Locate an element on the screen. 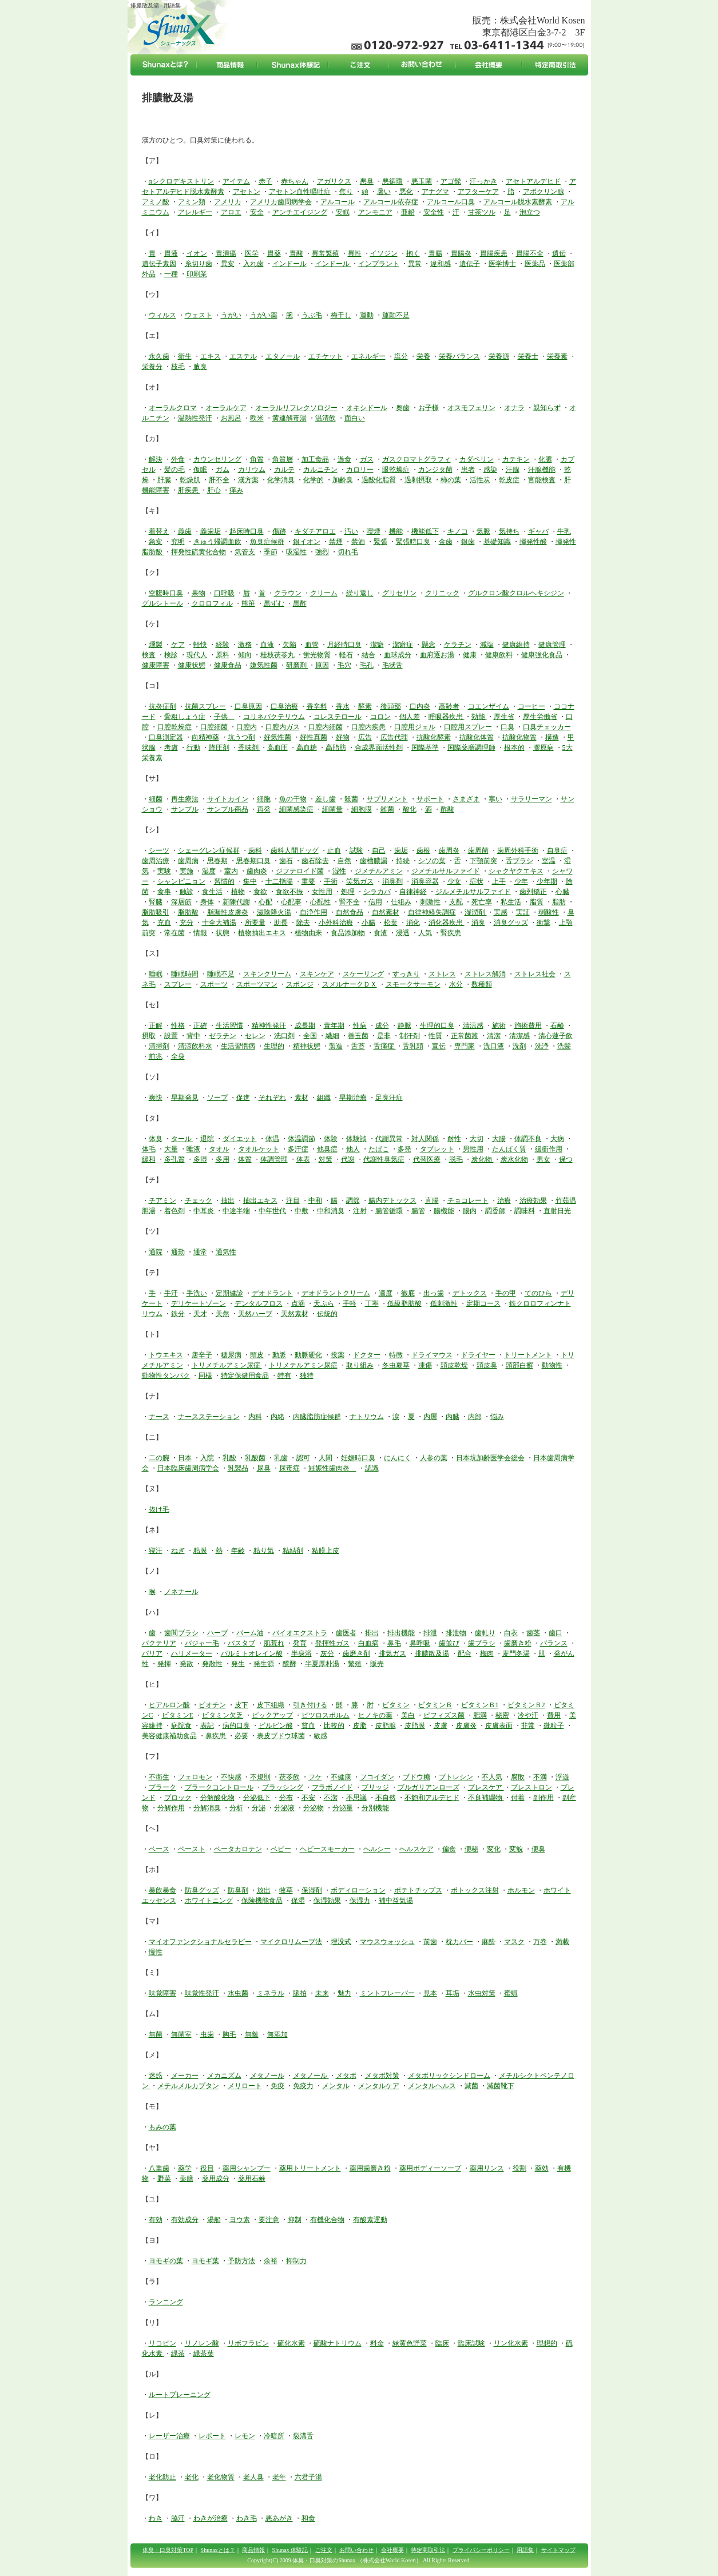 The width and height of the screenshot is (718, 2576). 栄養分 is located at coordinates (152, 367).